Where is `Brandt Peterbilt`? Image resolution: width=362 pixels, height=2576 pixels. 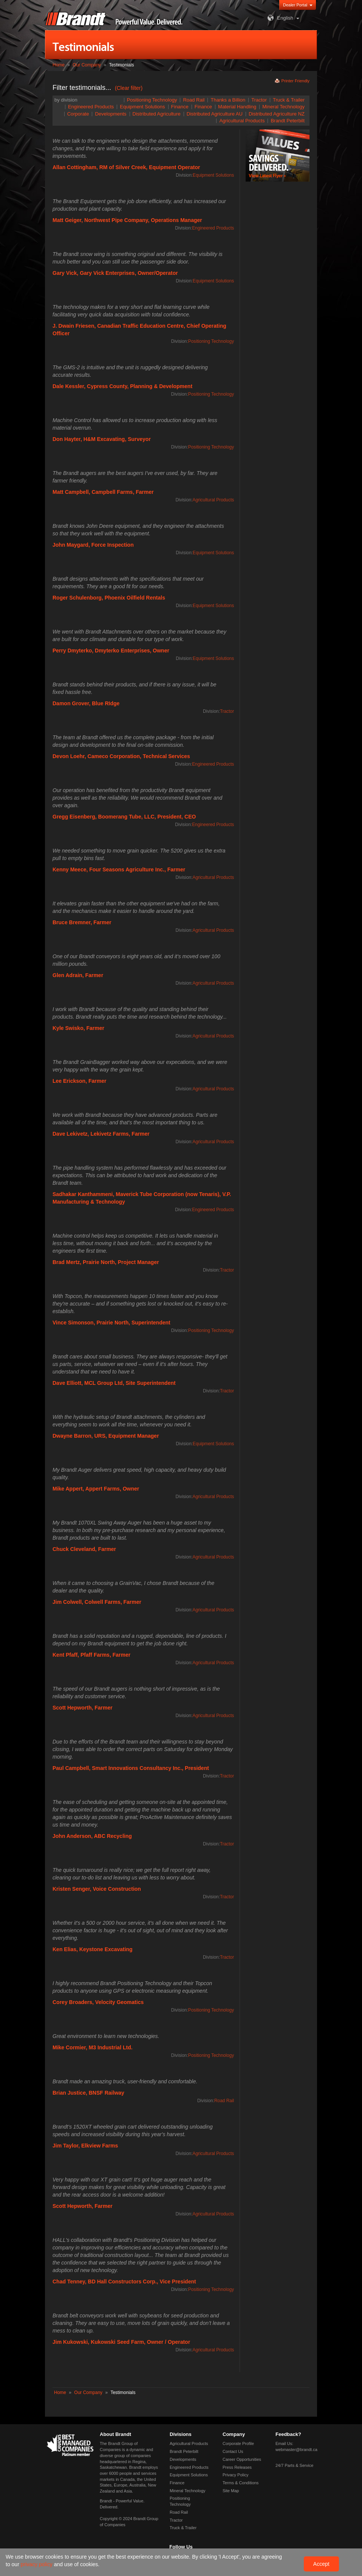
Brandt Peterbilt is located at coordinates (288, 120).